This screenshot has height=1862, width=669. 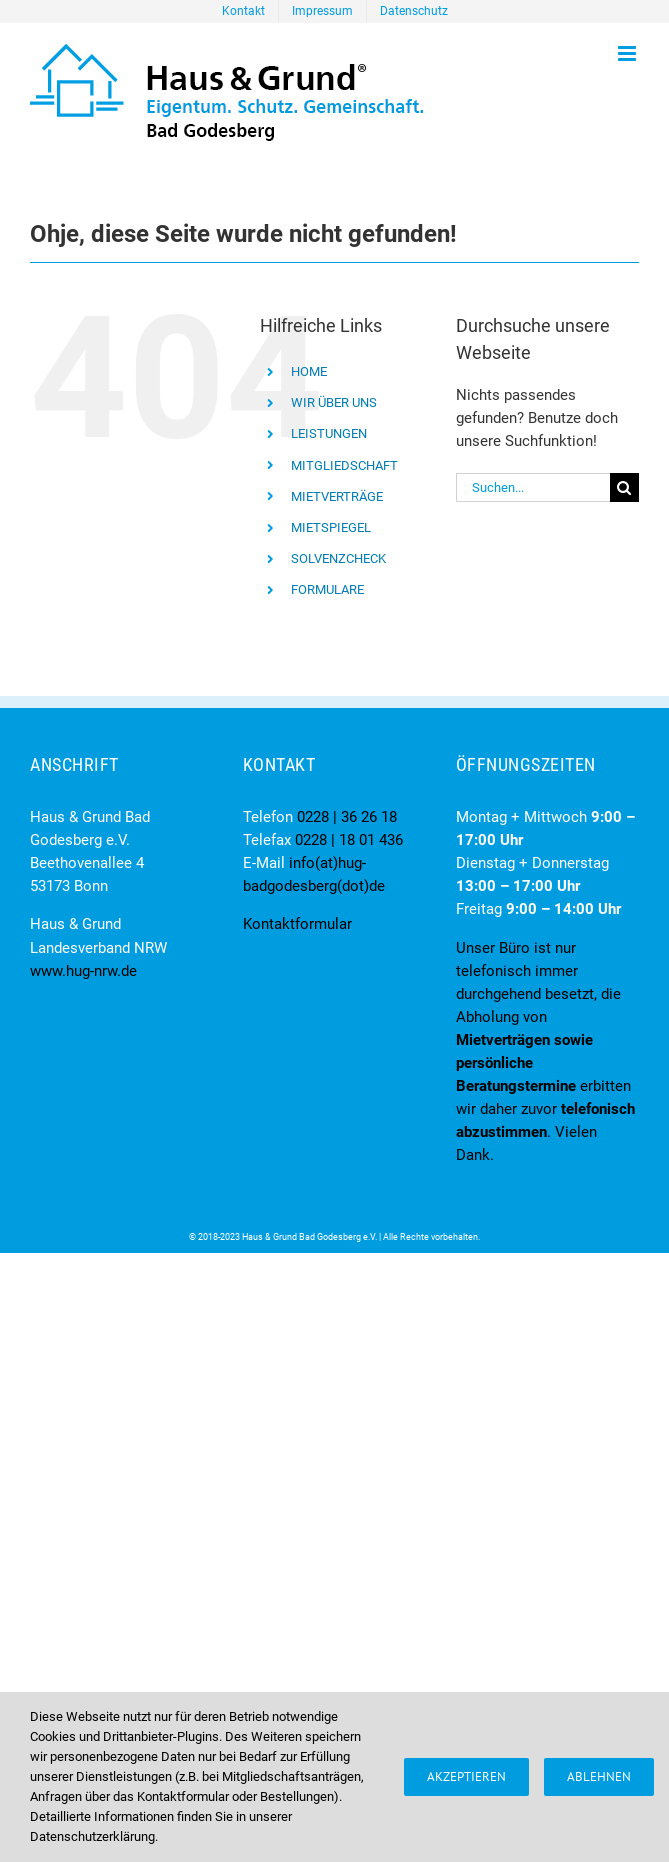 What do you see at coordinates (624, 487) in the screenshot?
I see `[Suche]` at bounding box center [624, 487].